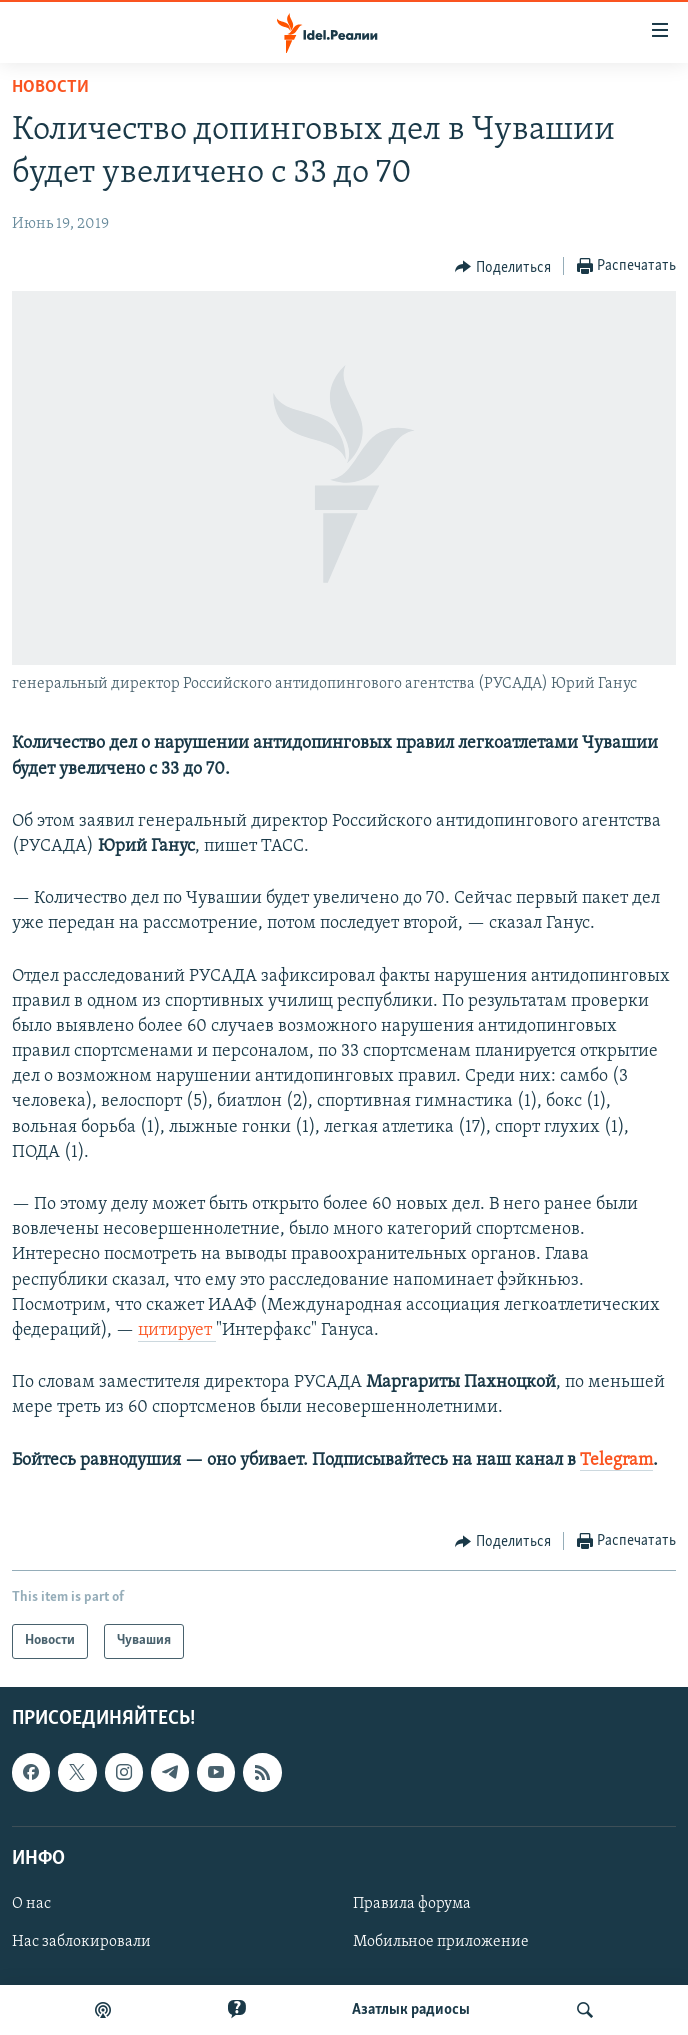  What do you see at coordinates (616, 1460) in the screenshot?
I see `Telegram` at bounding box center [616, 1460].